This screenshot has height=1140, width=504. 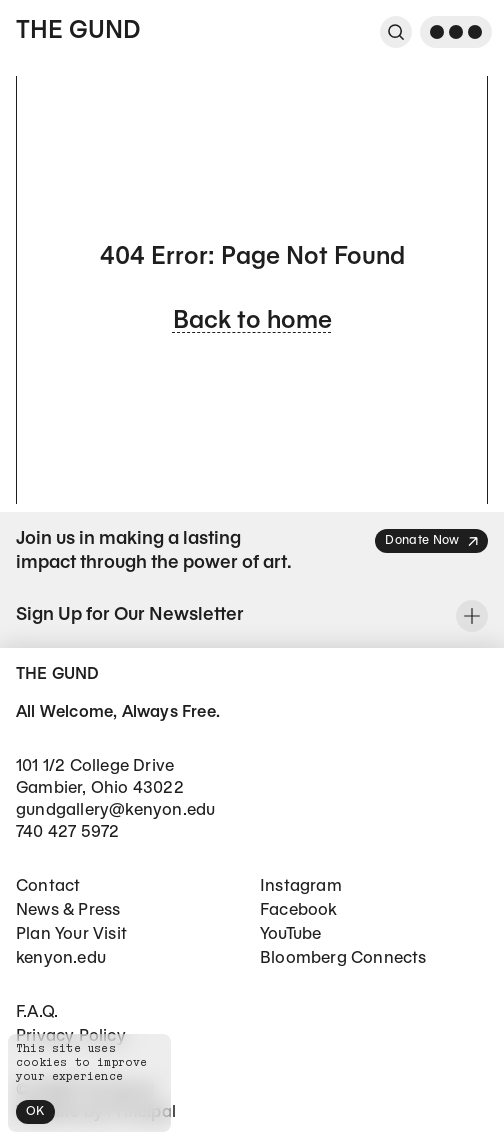 What do you see at coordinates (68, 910) in the screenshot?
I see `News & Press` at bounding box center [68, 910].